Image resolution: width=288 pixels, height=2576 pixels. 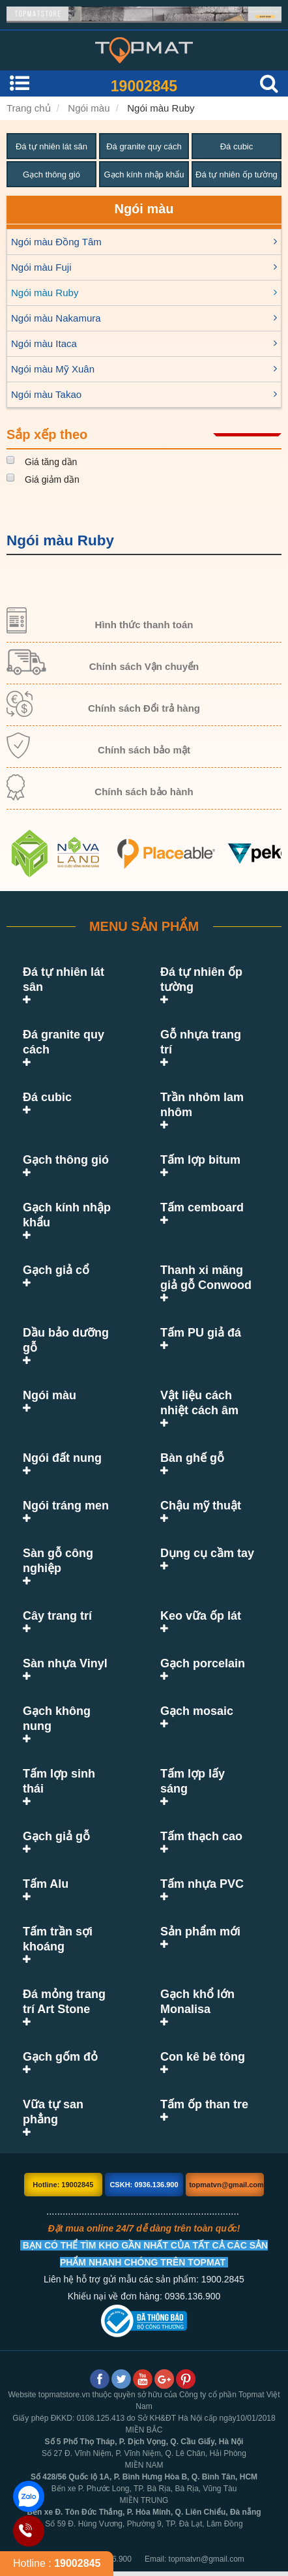 I want to click on Gạch mosaic, so click(x=196, y=1711).